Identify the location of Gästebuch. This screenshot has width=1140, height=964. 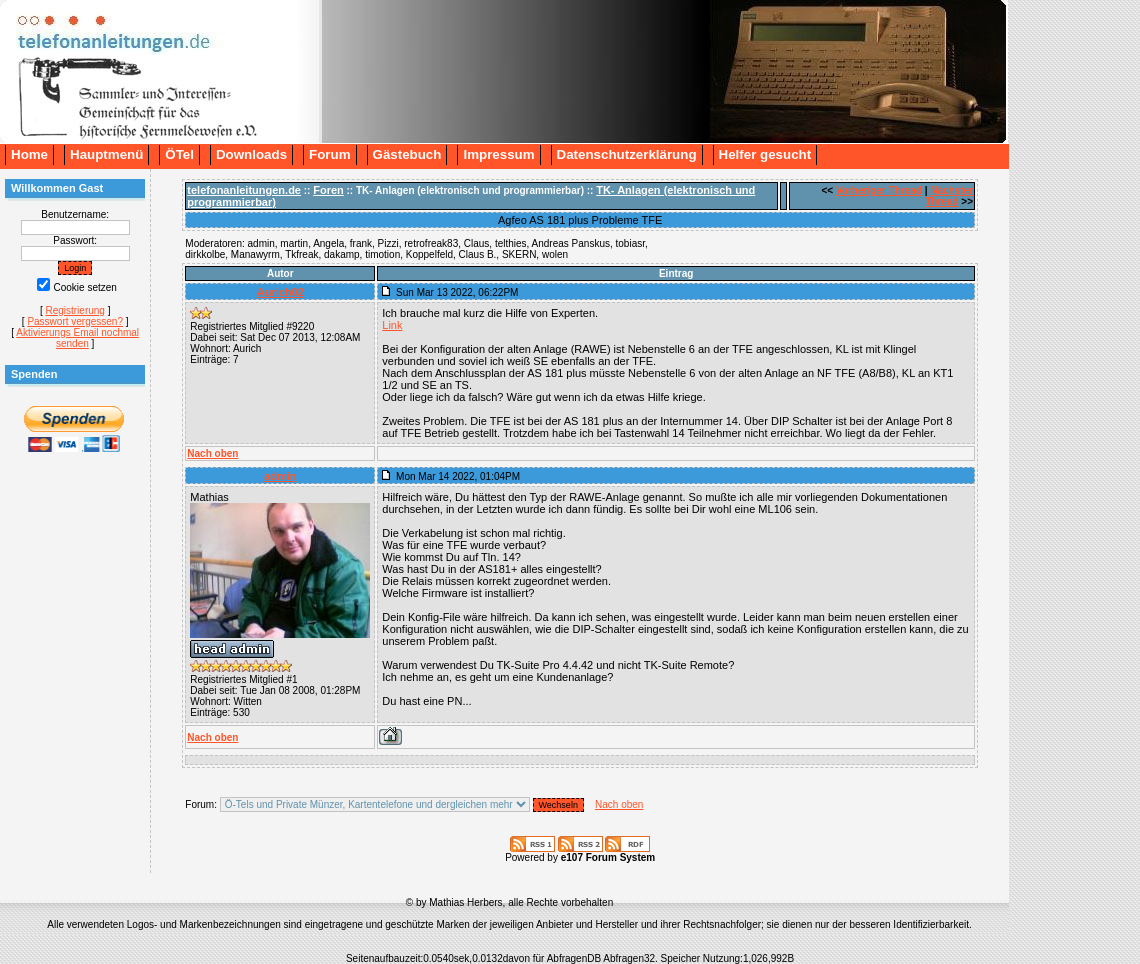
(407, 154).